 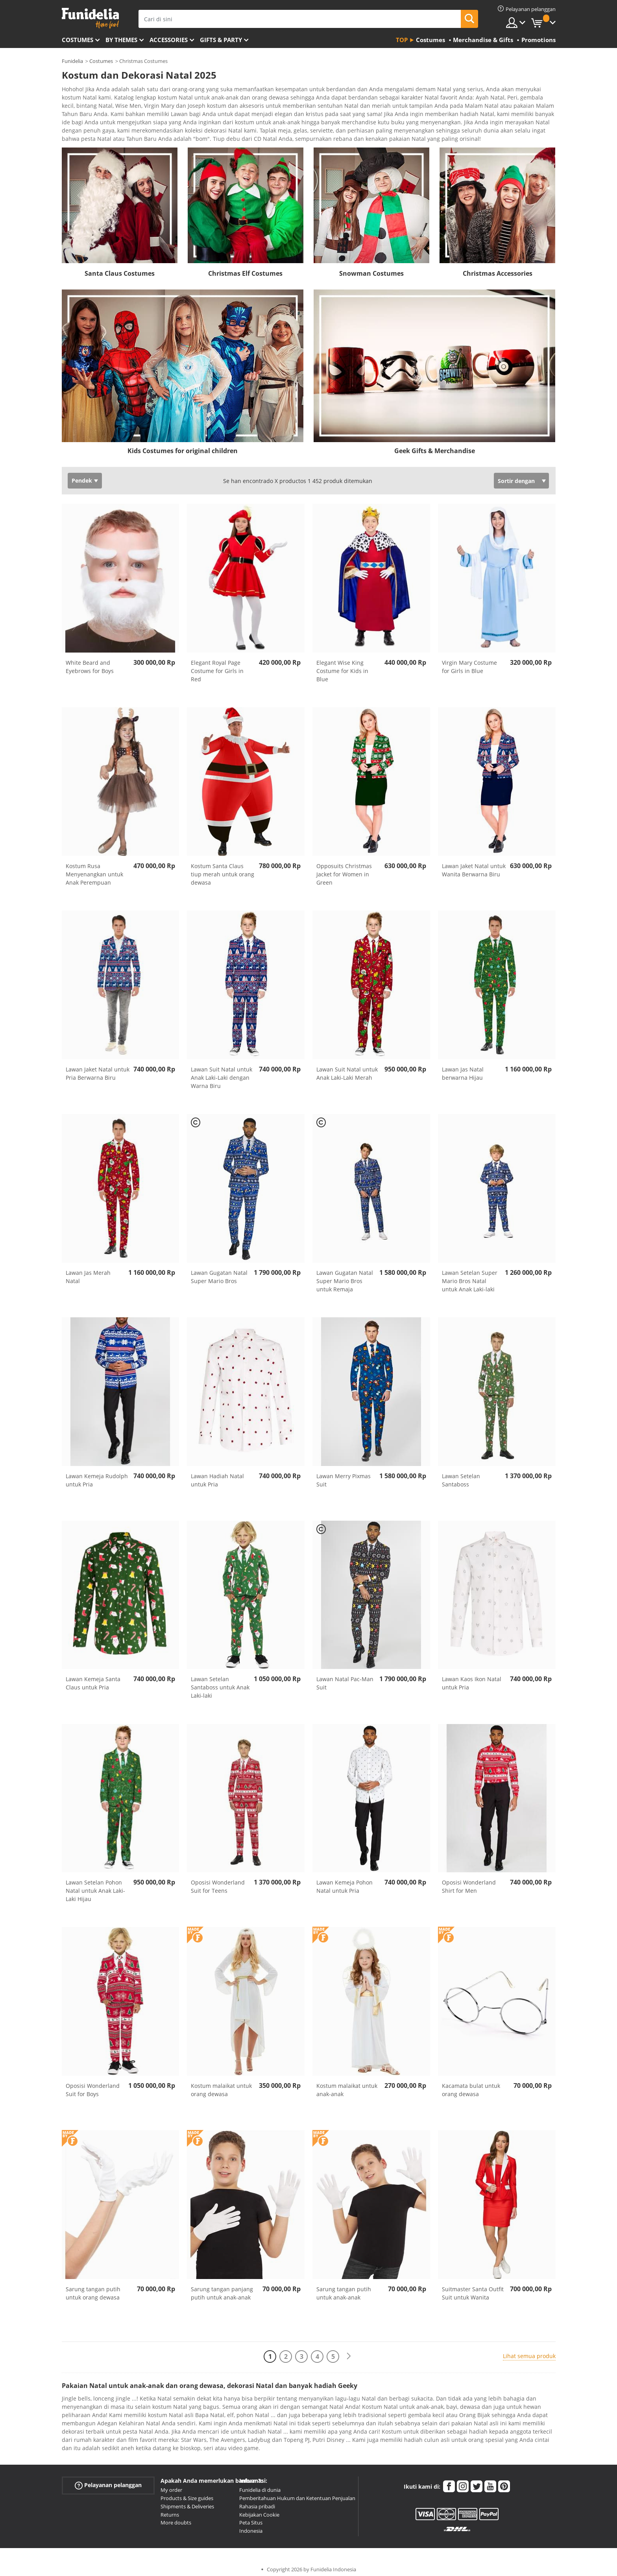 What do you see at coordinates (344, 869) in the screenshot?
I see `Opposuits Christmas Jacket for Women in Green` at bounding box center [344, 869].